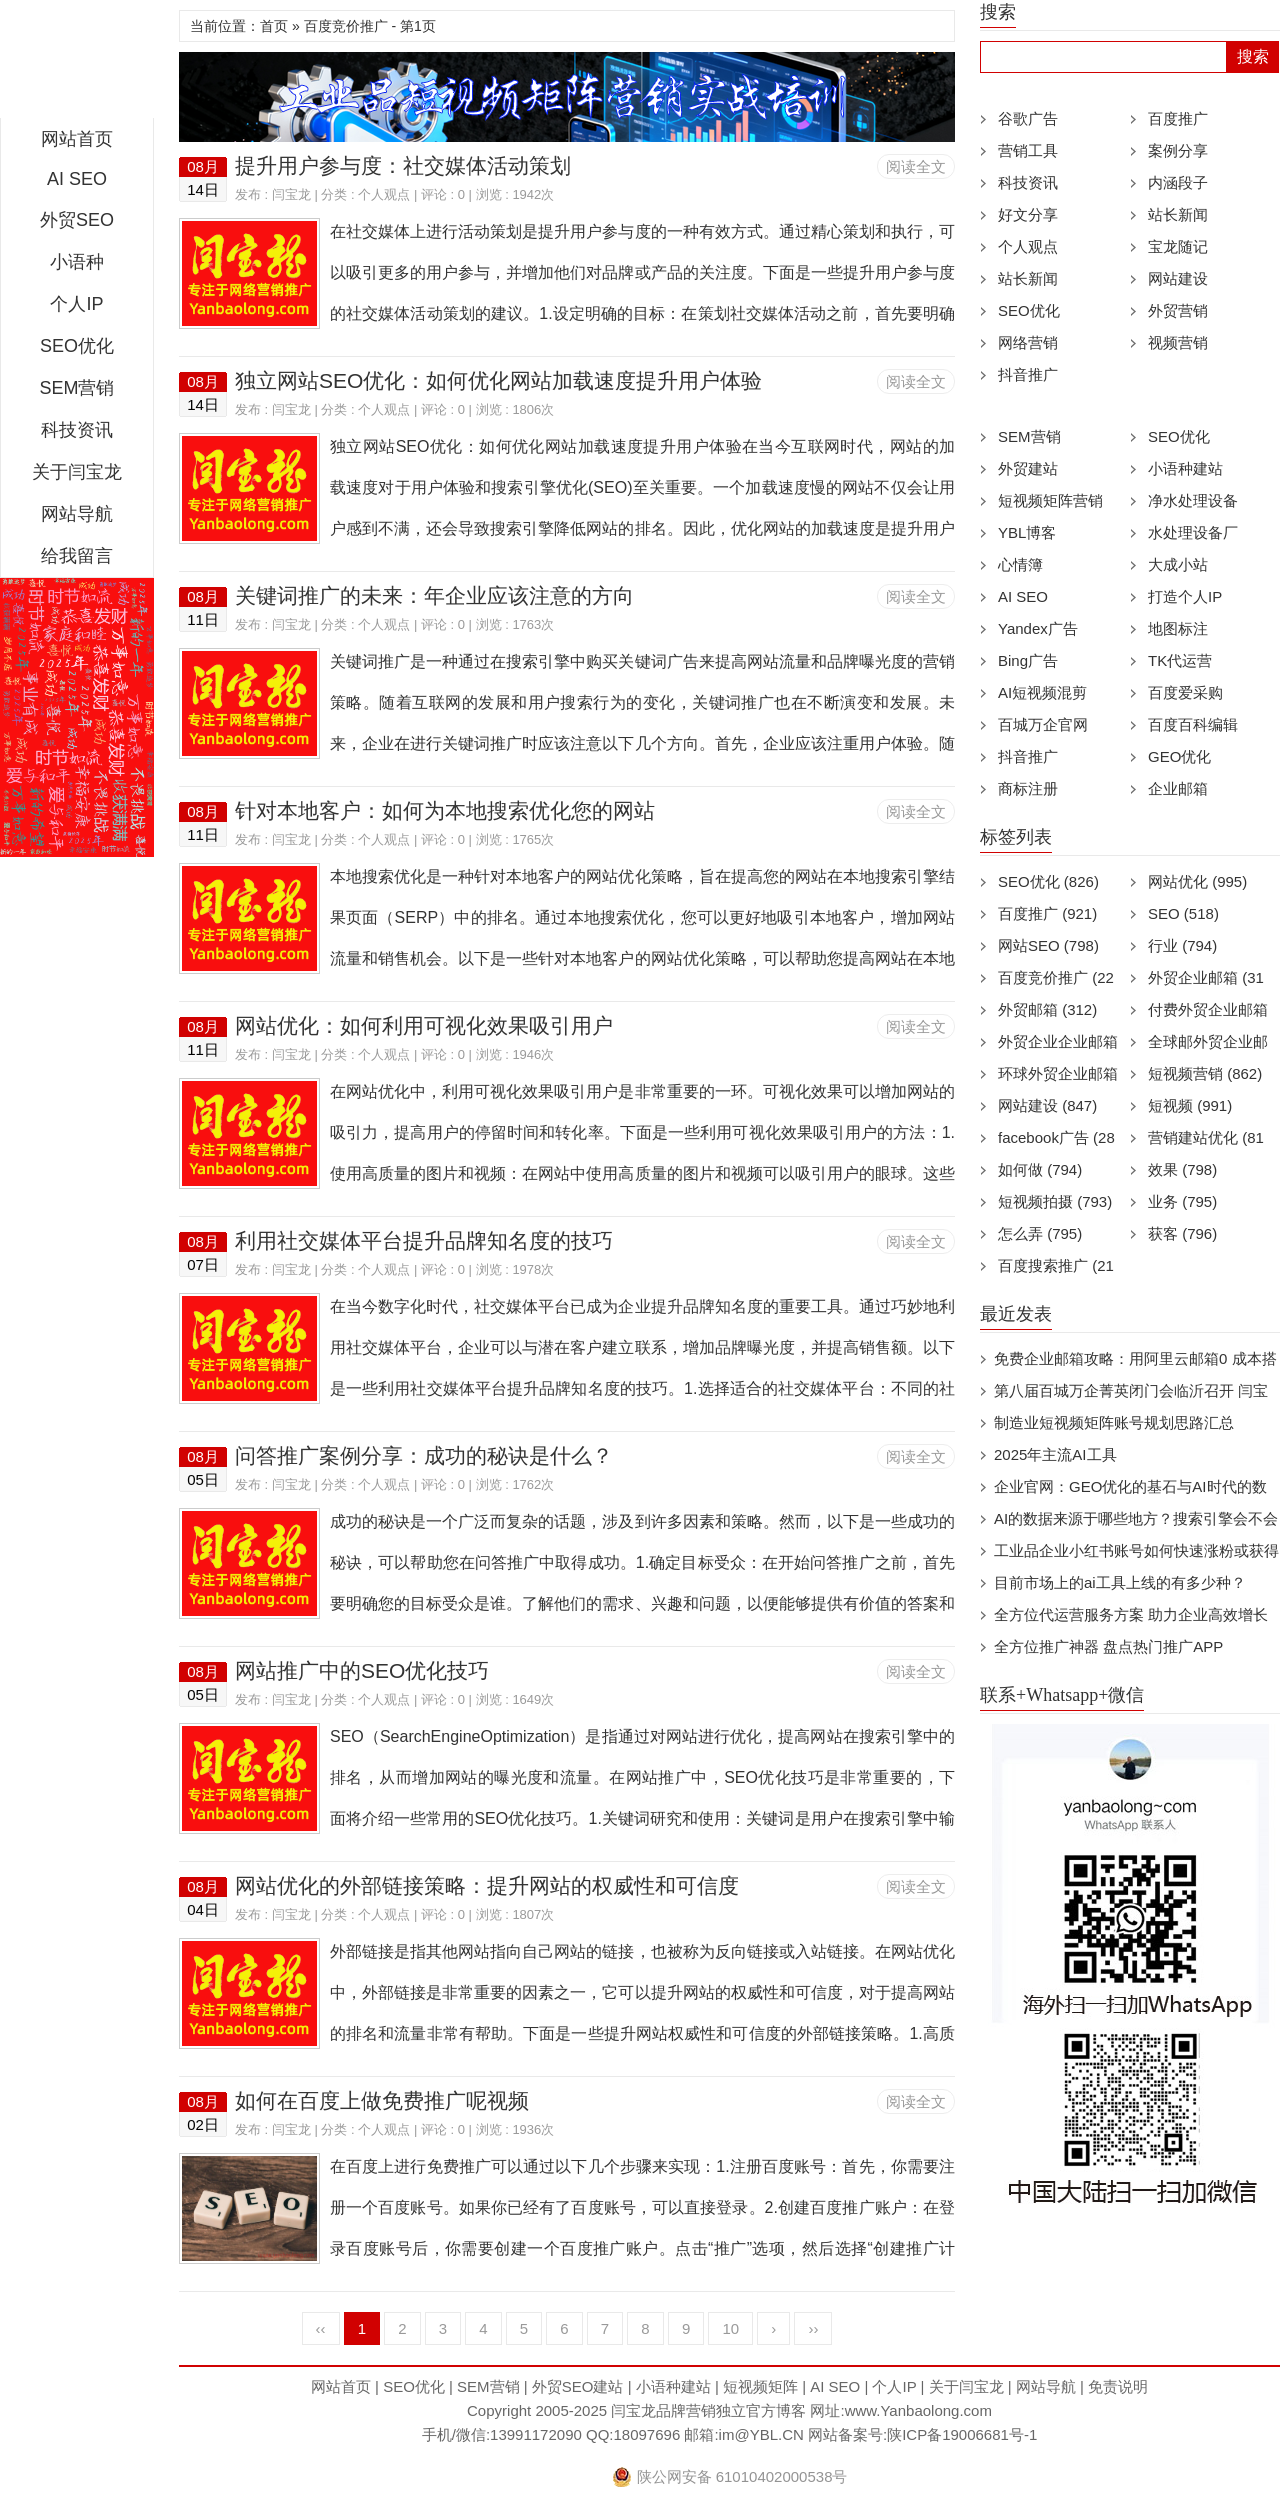  What do you see at coordinates (1182, 1233) in the screenshot?
I see `获客` at bounding box center [1182, 1233].